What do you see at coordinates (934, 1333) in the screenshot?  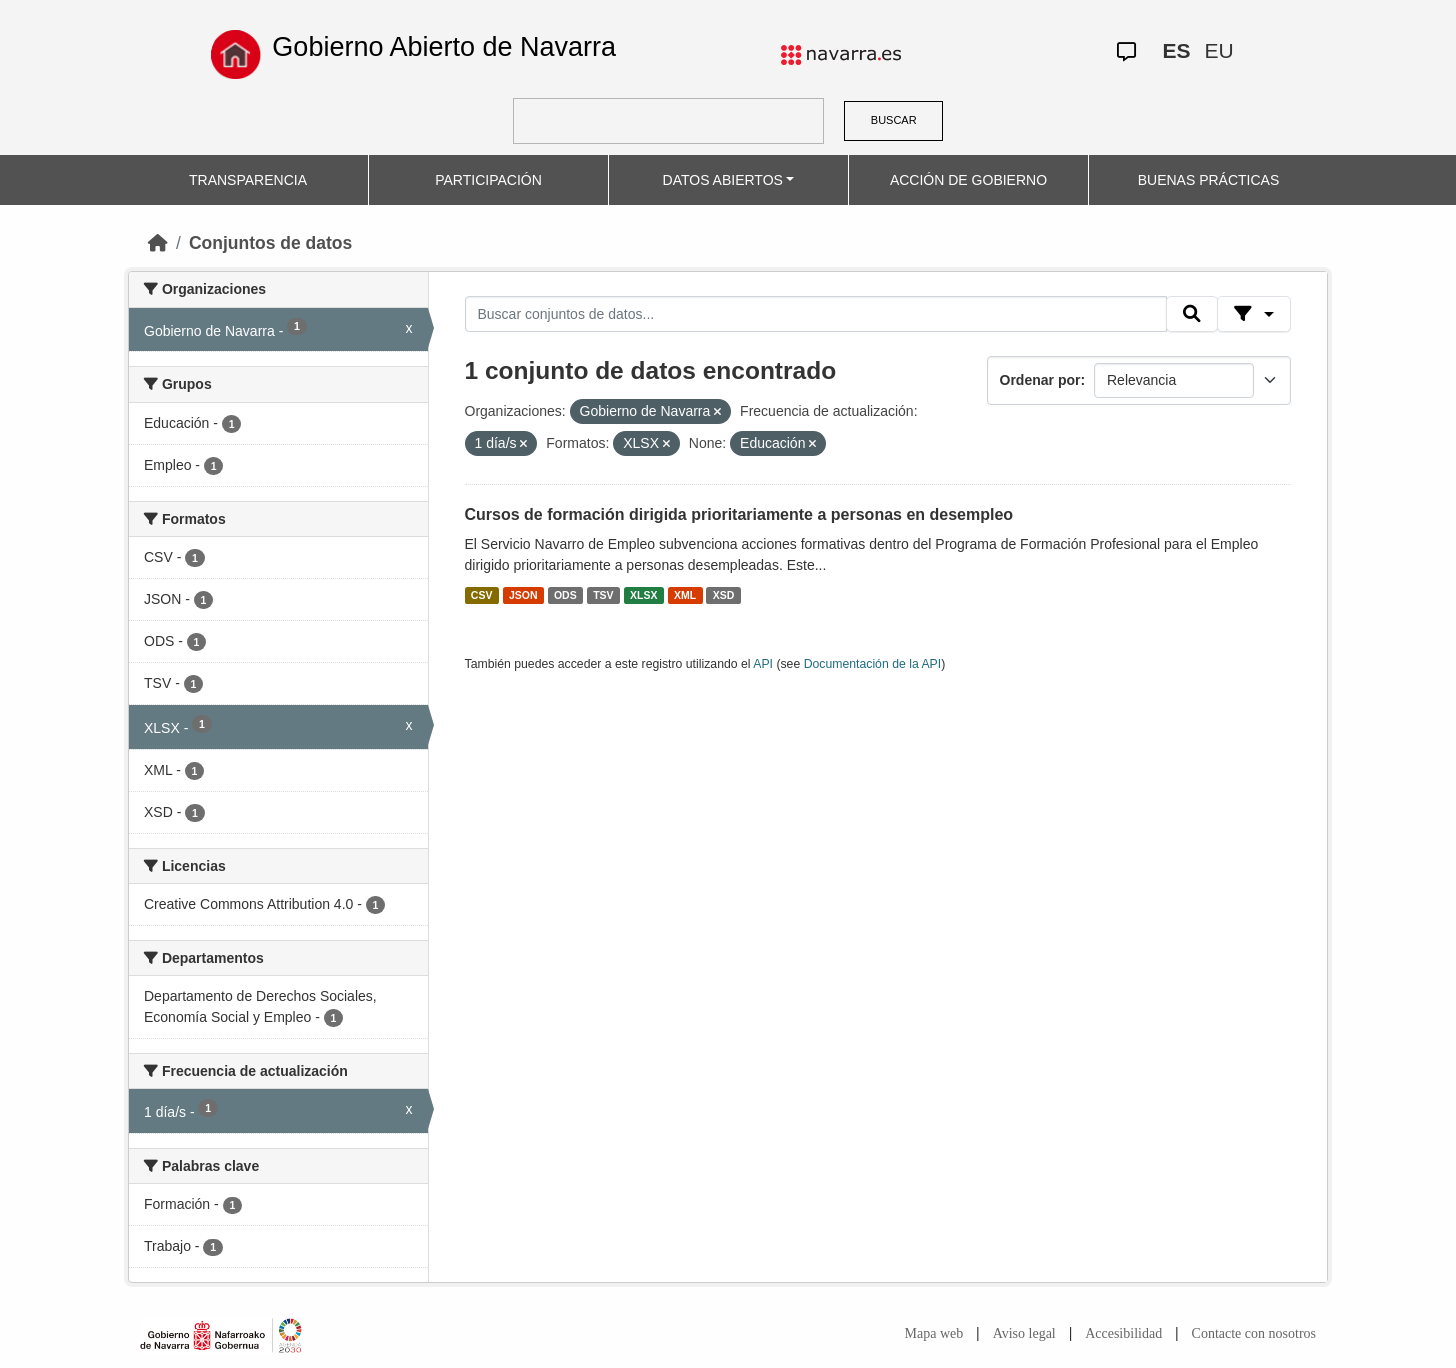 I see `Mapa web` at bounding box center [934, 1333].